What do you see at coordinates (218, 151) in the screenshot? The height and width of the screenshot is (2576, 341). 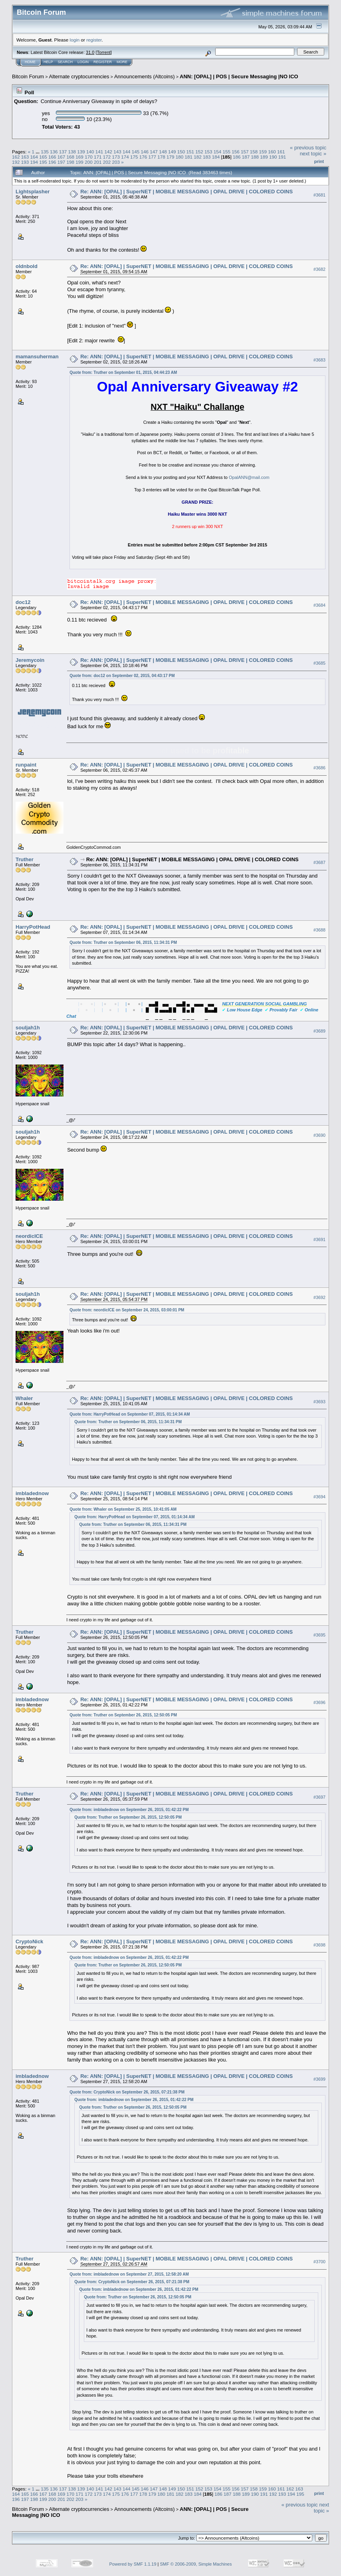 I see `154` at bounding box center [218, 151].